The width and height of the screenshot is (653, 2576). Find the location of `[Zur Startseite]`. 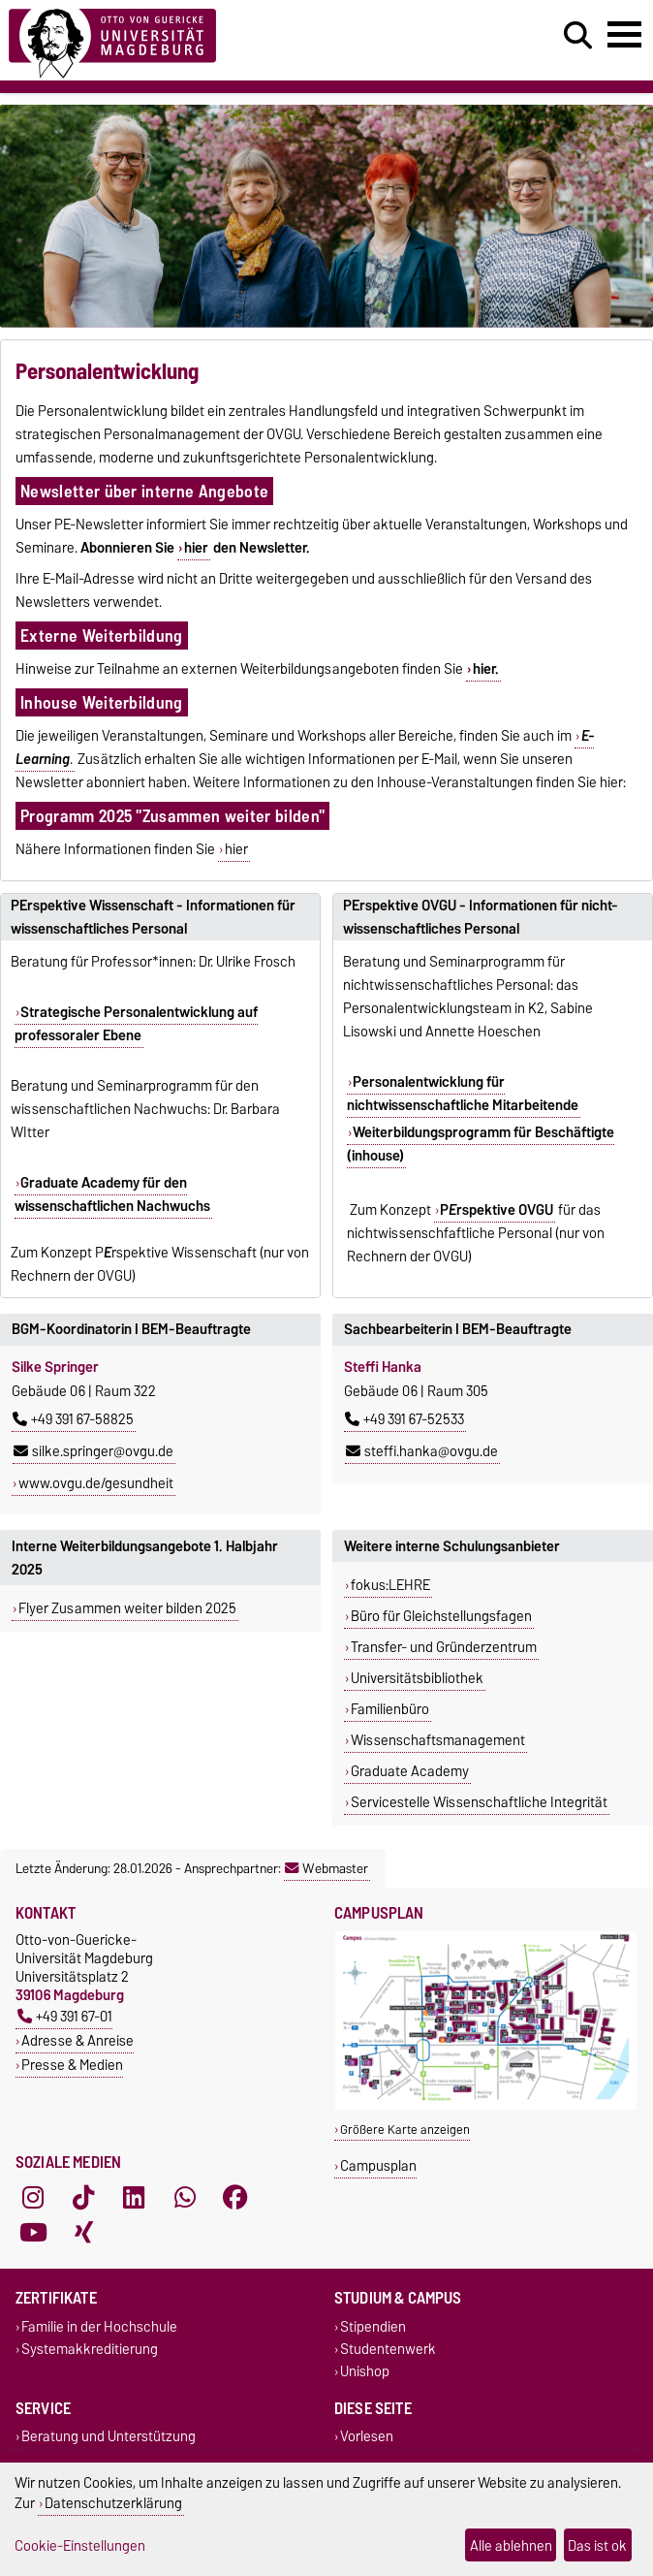

[Zur Startseite] is located at coordinates (112, 40).